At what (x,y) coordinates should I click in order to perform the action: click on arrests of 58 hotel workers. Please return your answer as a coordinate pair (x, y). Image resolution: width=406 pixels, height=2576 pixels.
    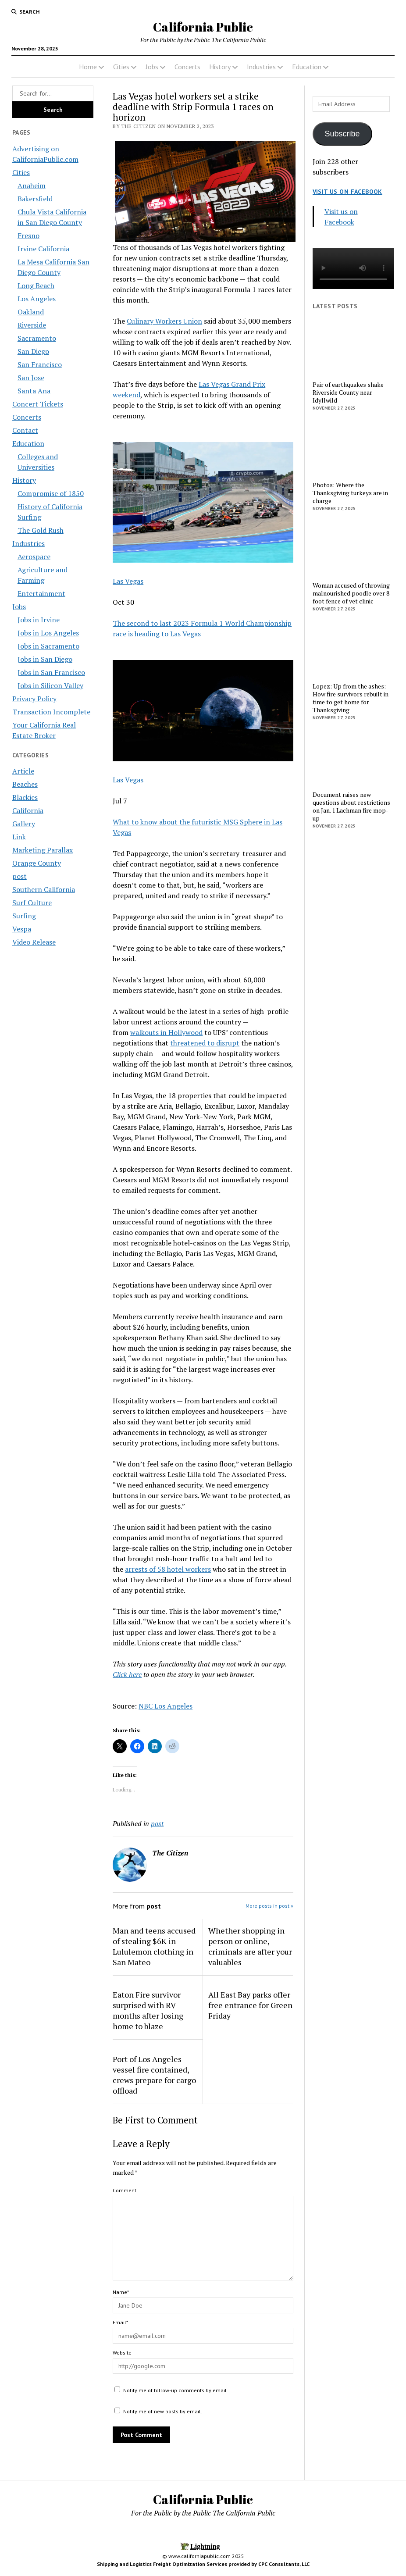
    Looking at the image, I should click on (168, 1569).